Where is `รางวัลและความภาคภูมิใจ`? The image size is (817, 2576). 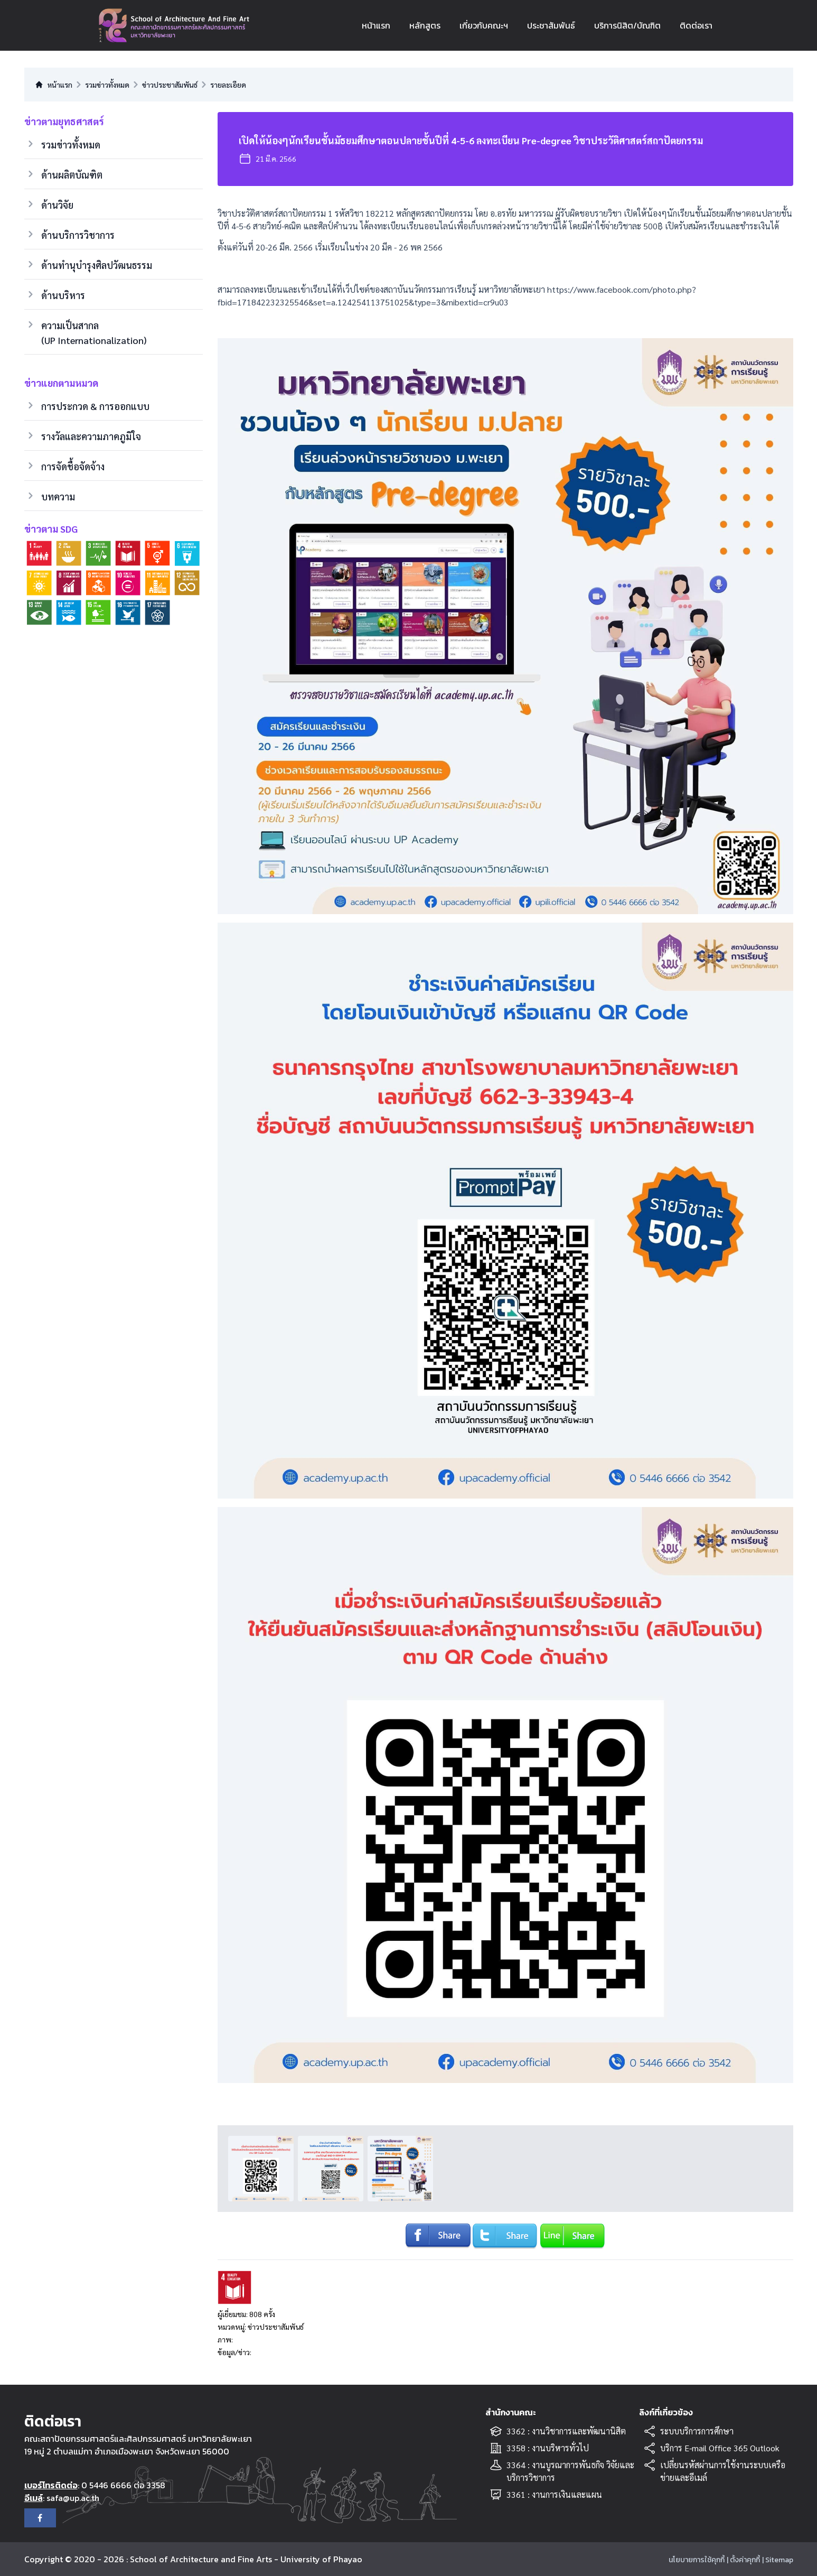
รางวัลและความภาคภูมิใจ is located at coordinates (91, 436).